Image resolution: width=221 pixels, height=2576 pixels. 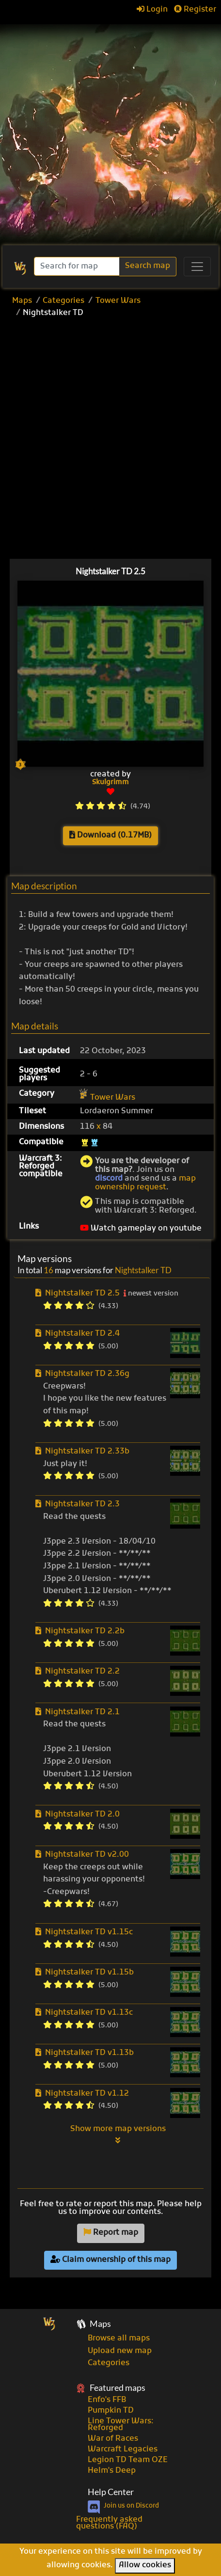 I want to click on Show more map versions, so click(x=118, y=2134).